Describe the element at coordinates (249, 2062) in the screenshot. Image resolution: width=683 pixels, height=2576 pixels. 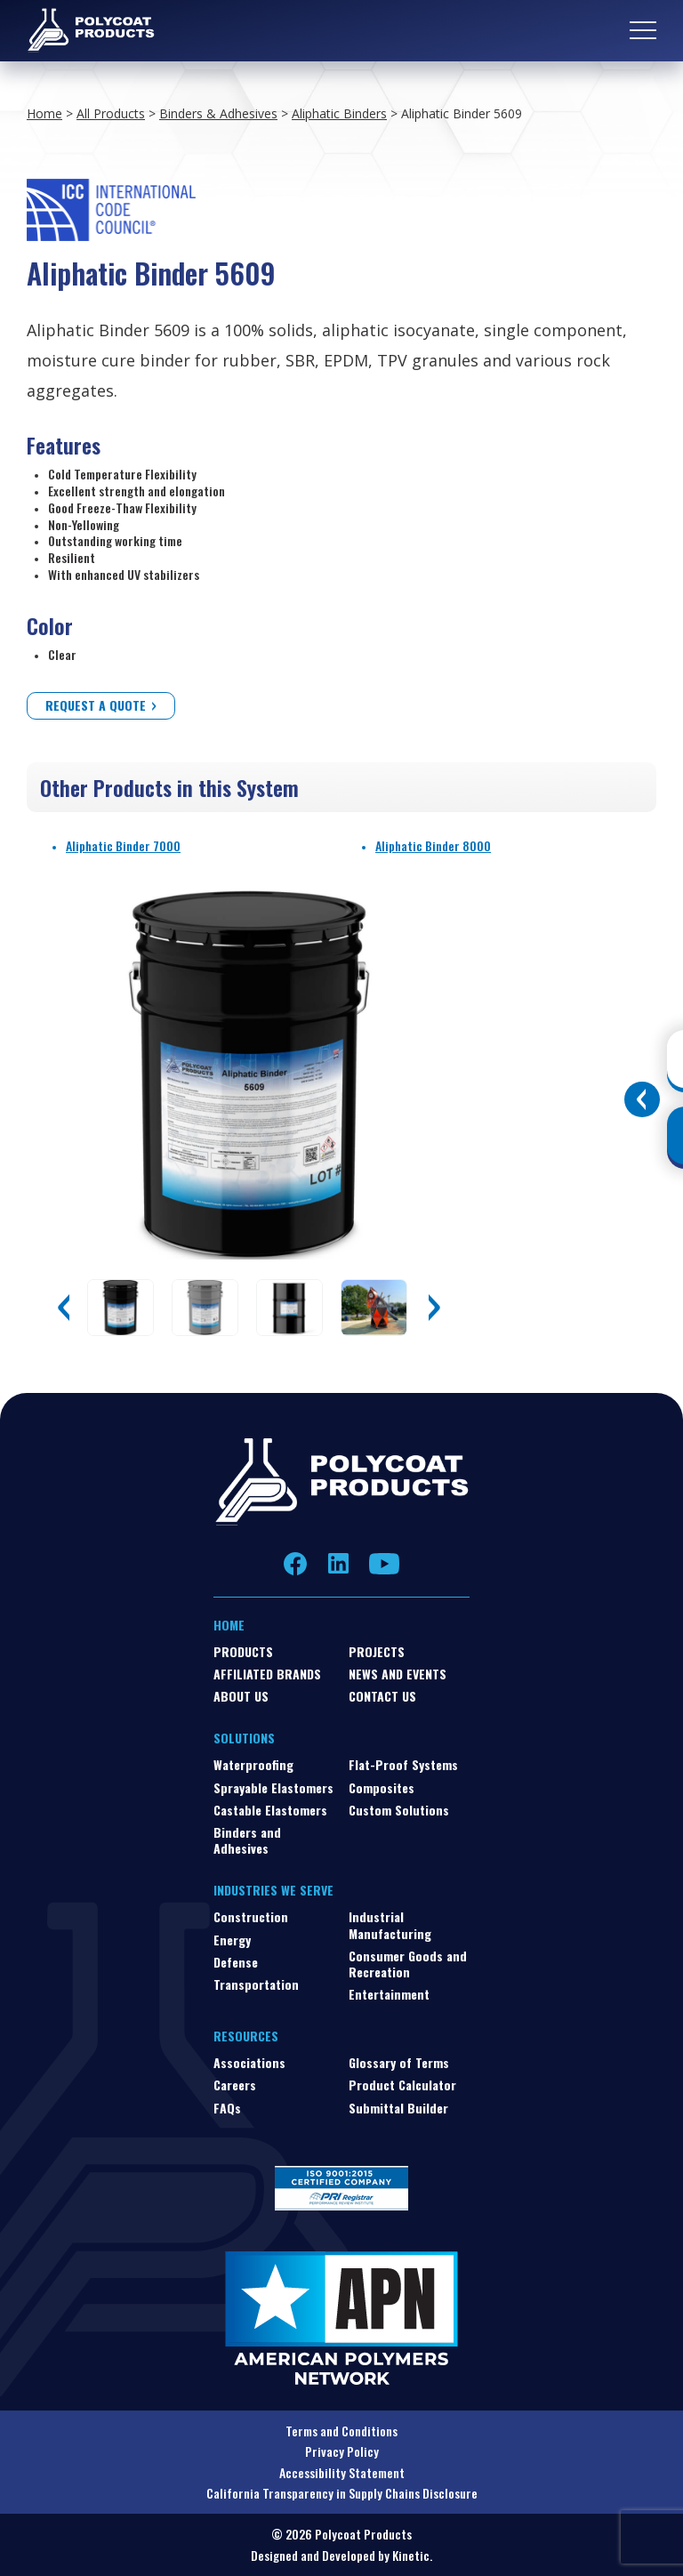
I see `Associations` at that location.